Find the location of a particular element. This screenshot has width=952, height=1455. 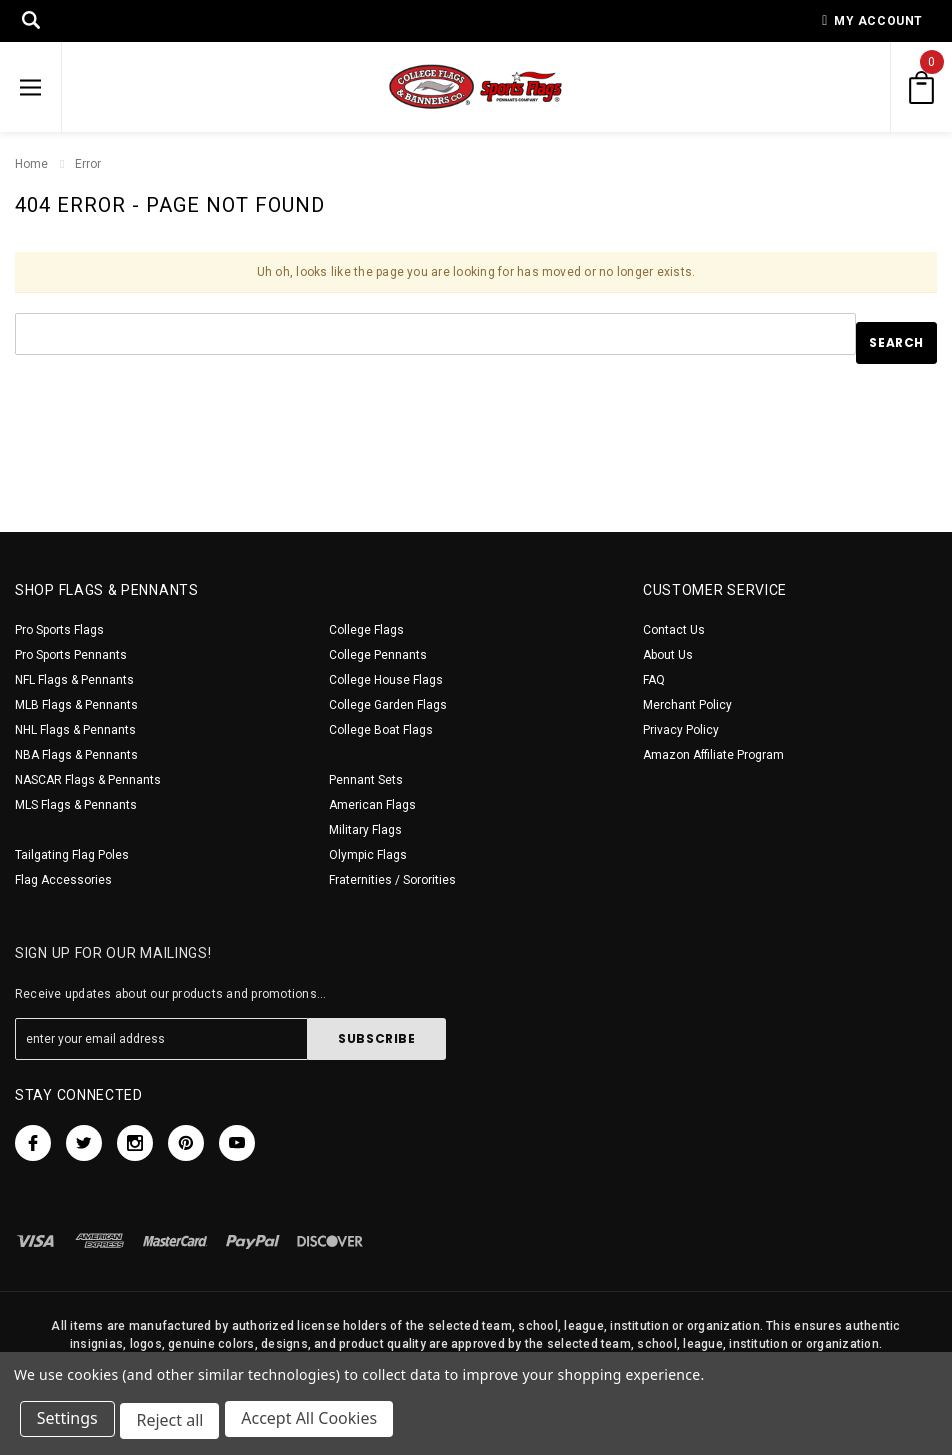

MLS Flags & Pennants is located at coordinates (76, 805).